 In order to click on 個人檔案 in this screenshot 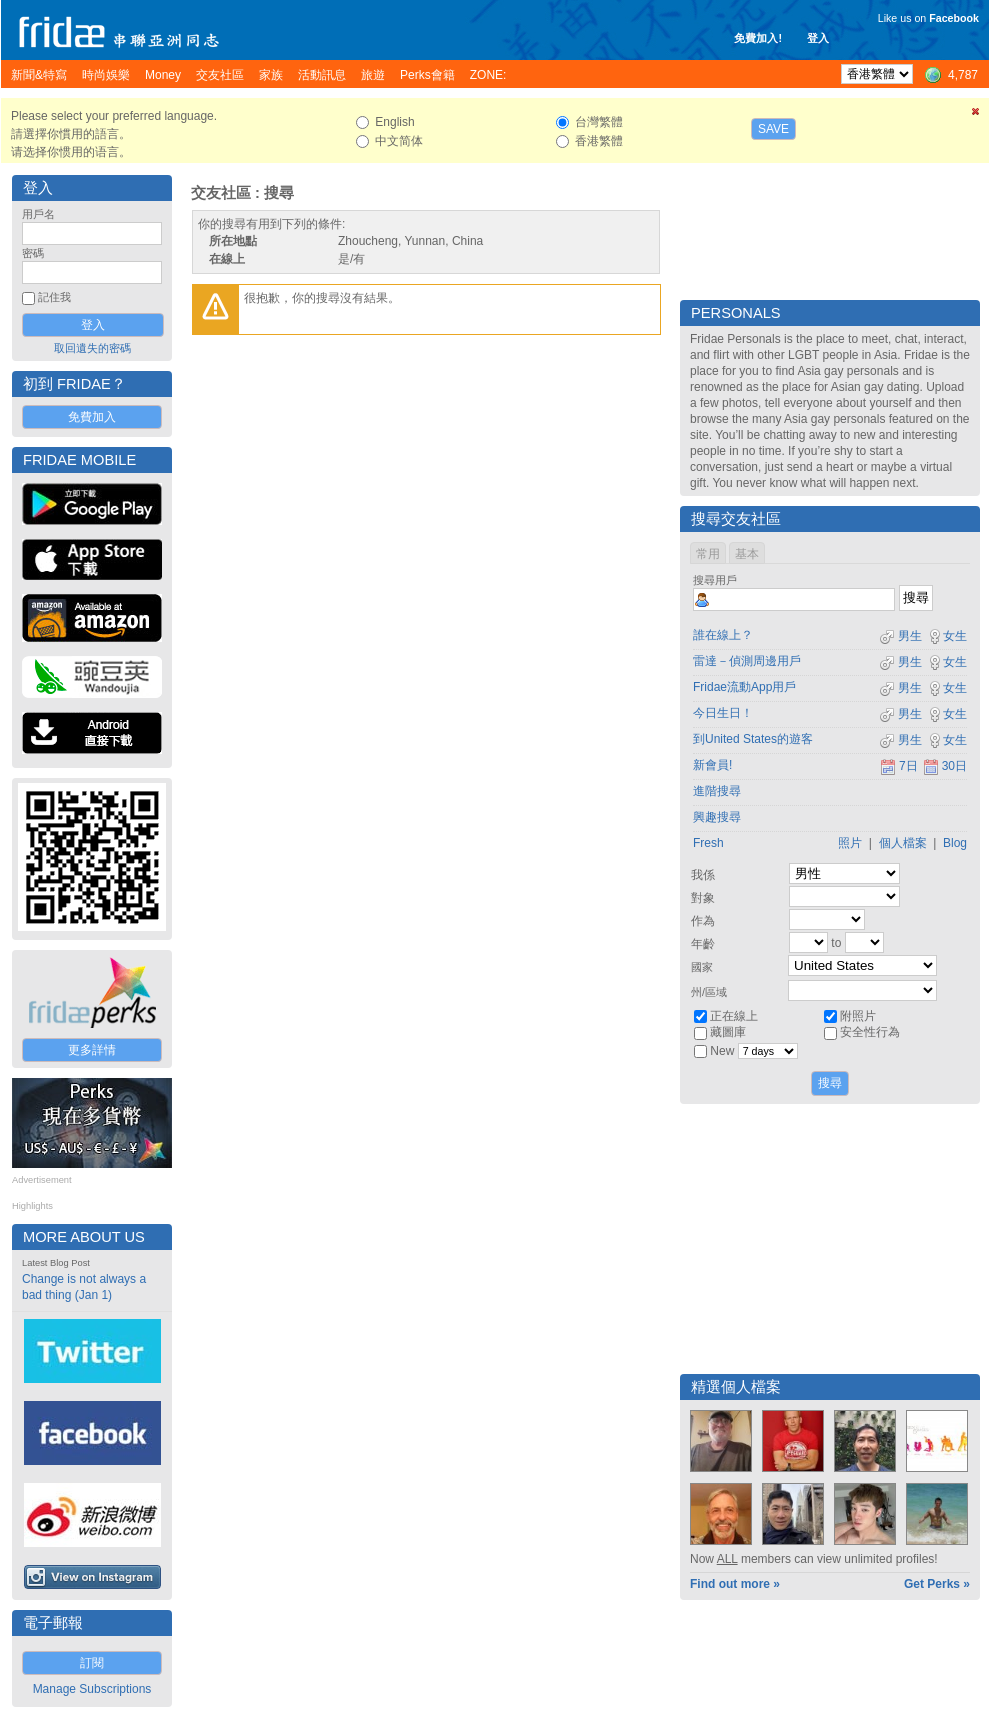, I will do `click(903, 843)`.